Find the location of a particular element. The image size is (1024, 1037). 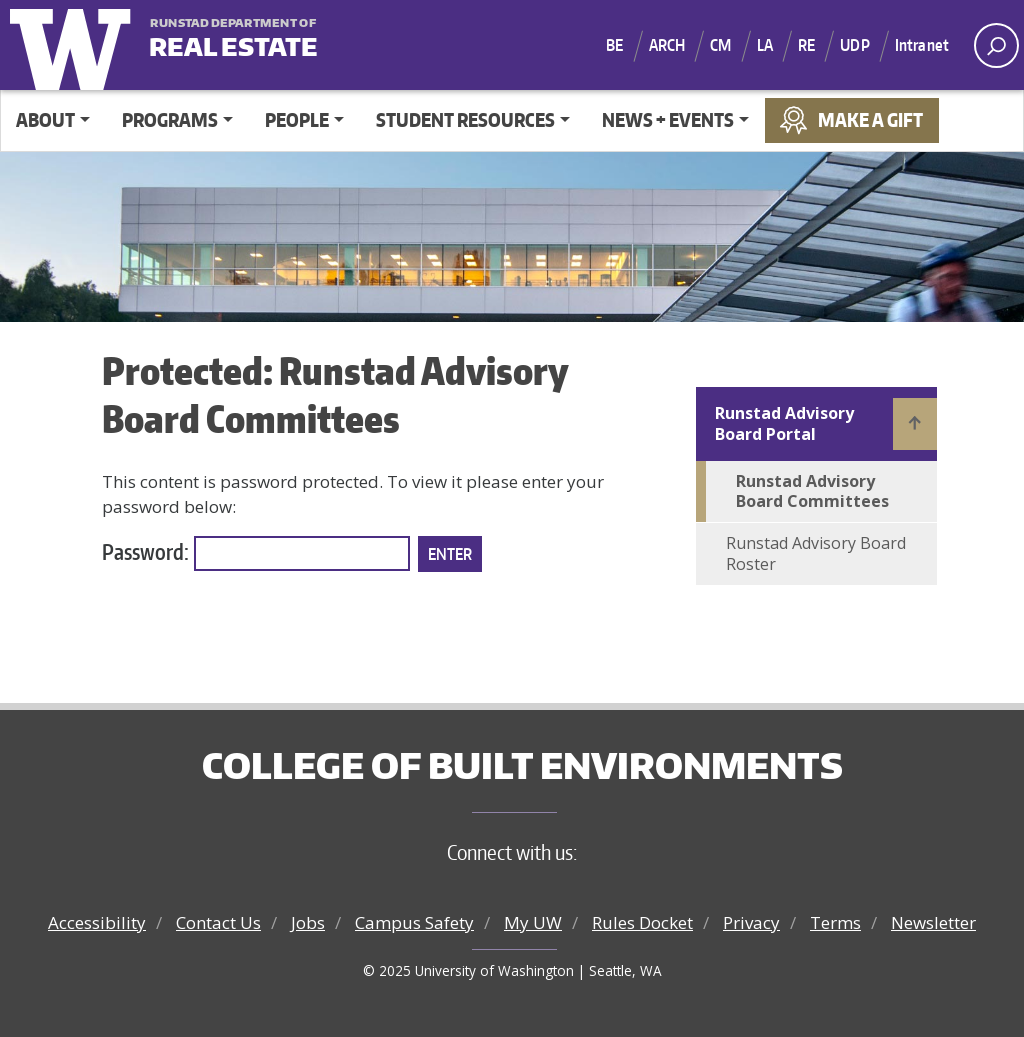

Rules Docket is located at coordinates (642, 922).